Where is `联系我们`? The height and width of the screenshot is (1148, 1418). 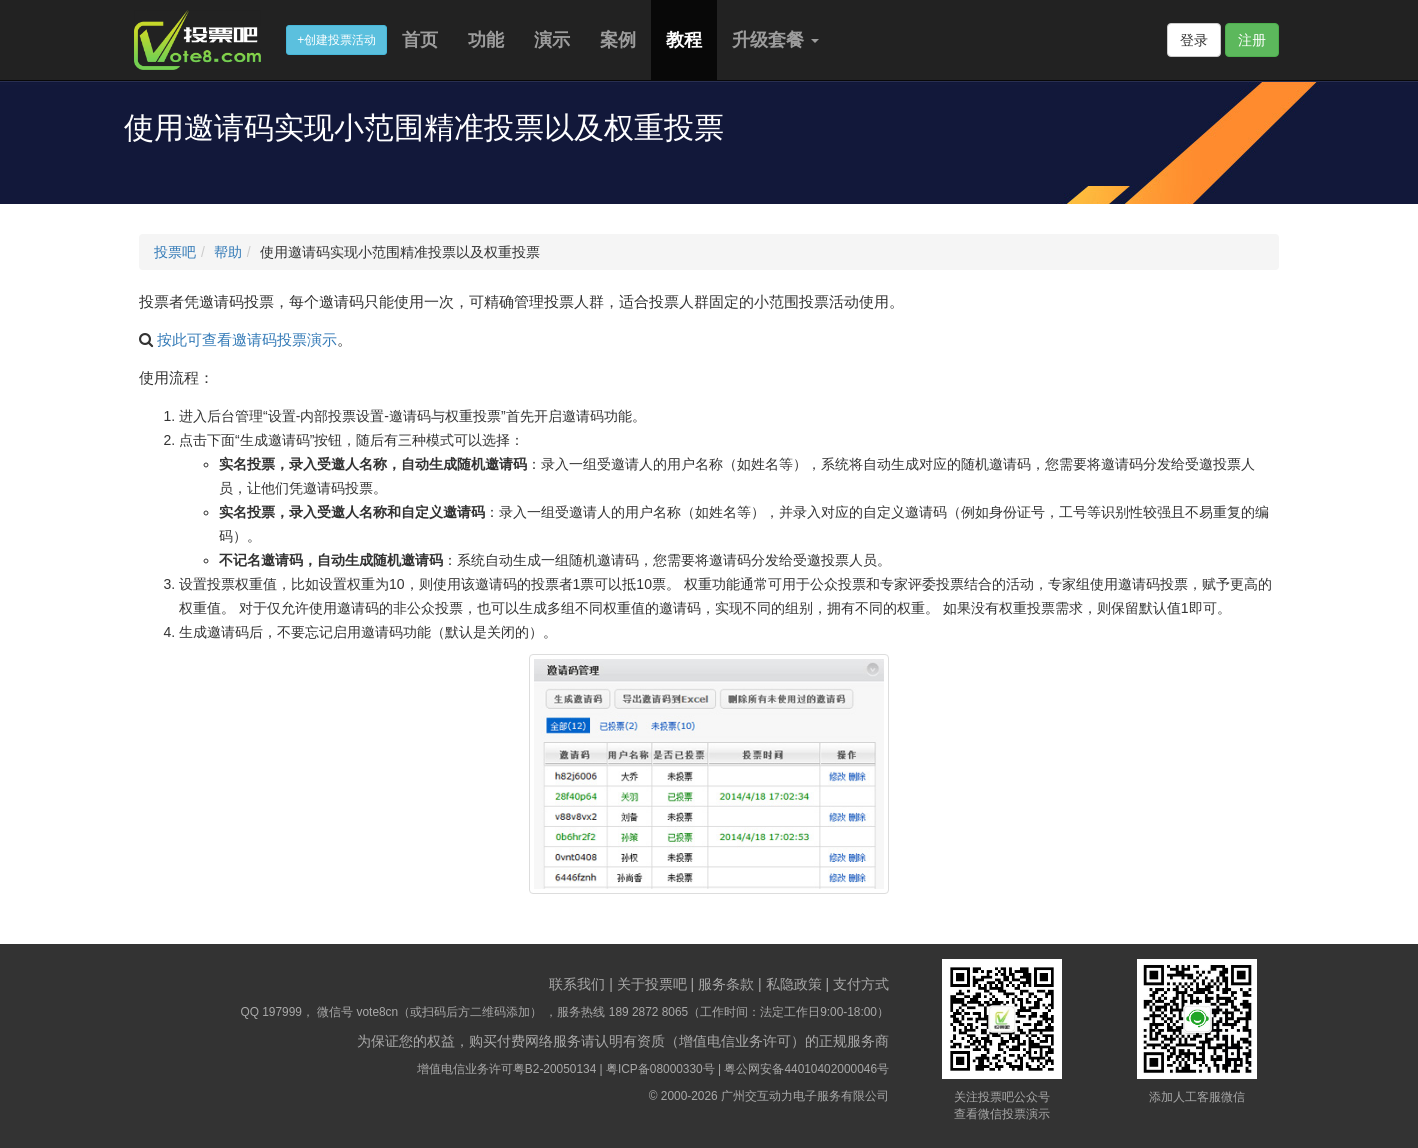 联系我们 is located at coordinates (577, 984).